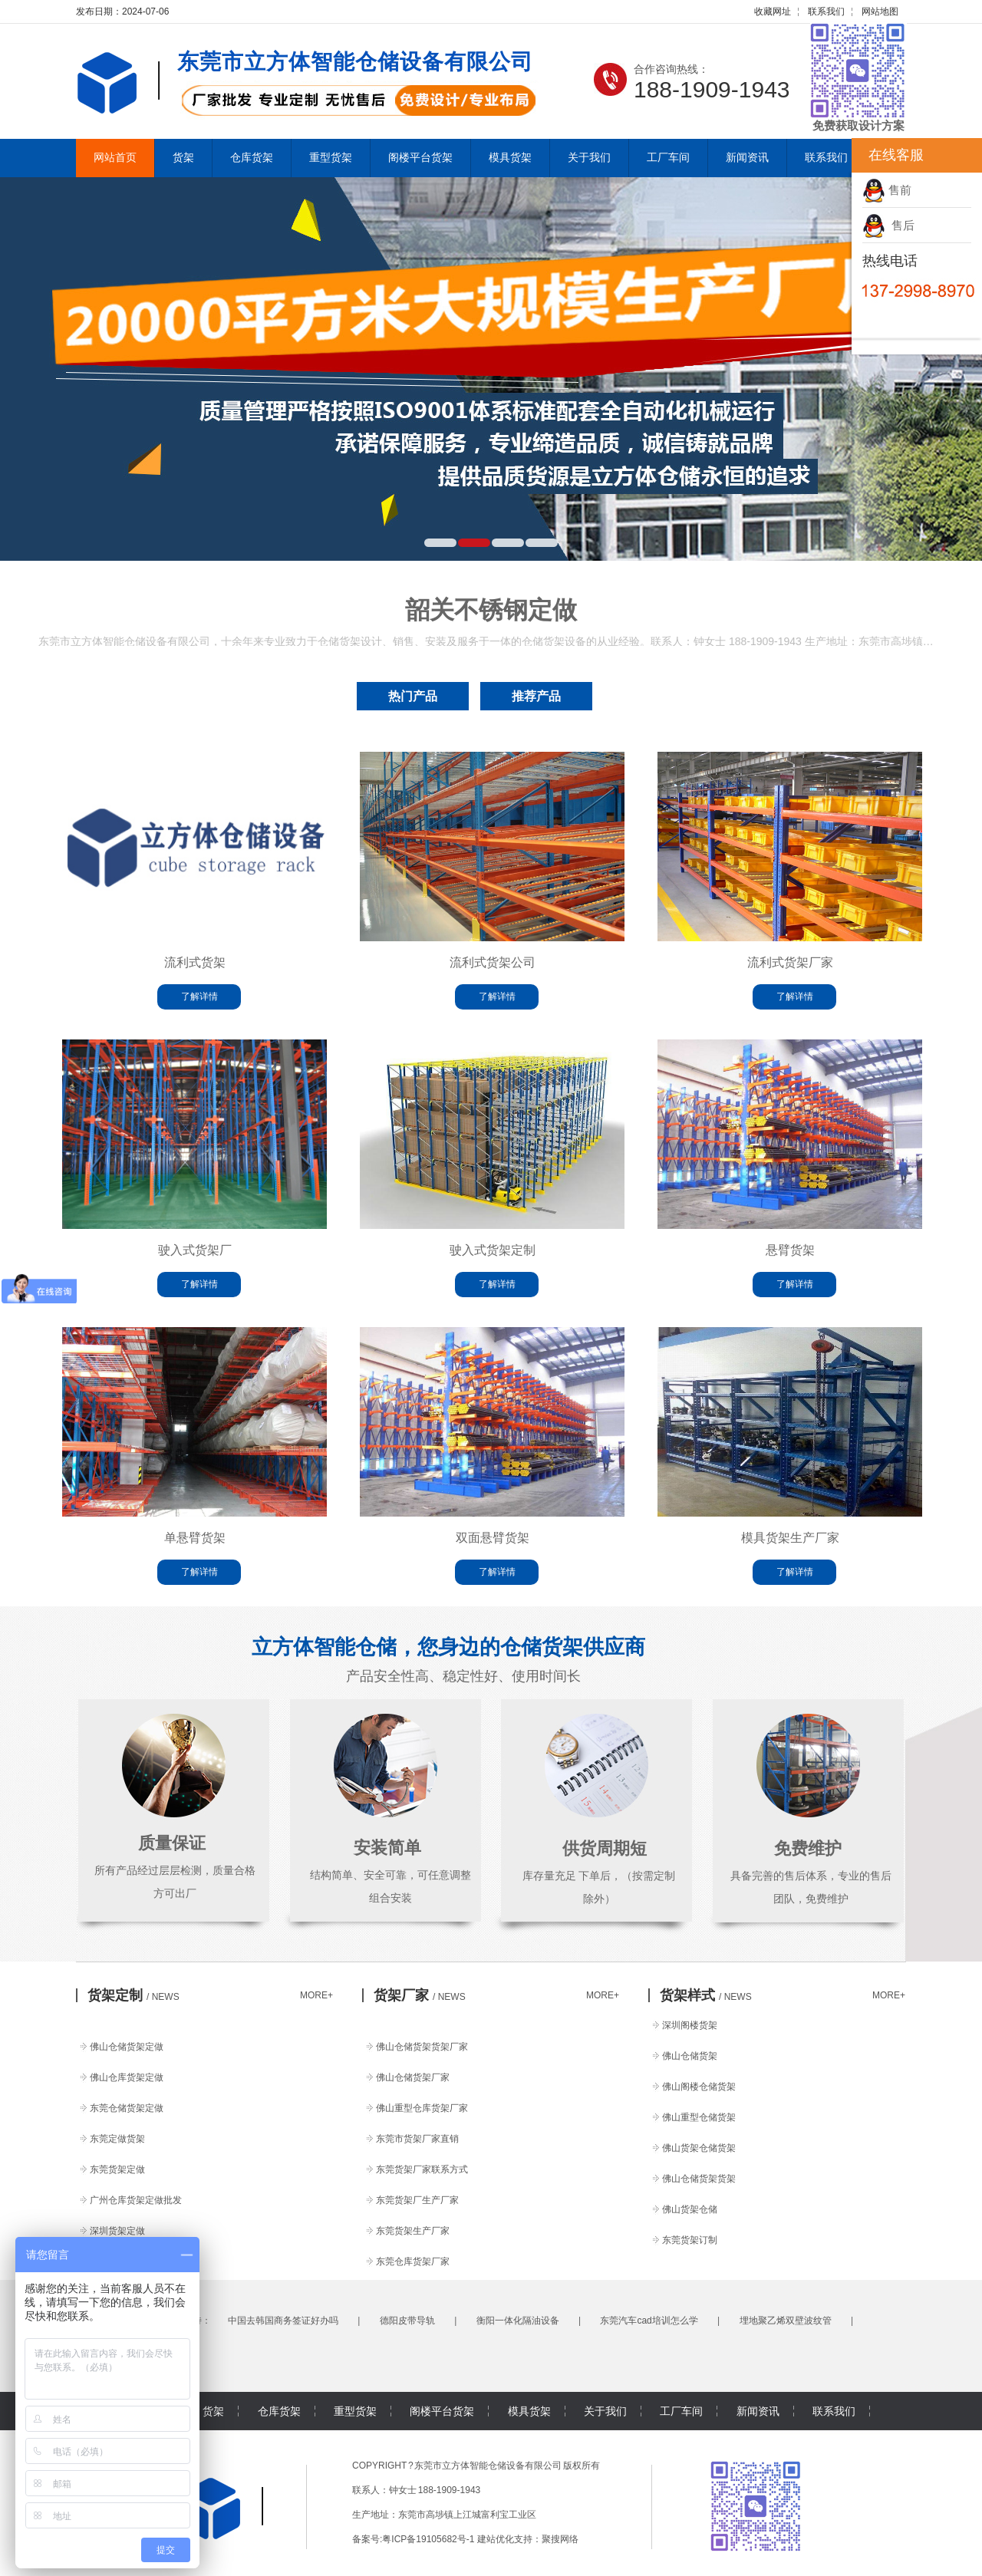 The image size is (982, 2576). Describe the element at coordinates (699, 2117) in the screenshot. I see `佛山重型仓储货架` at that location.